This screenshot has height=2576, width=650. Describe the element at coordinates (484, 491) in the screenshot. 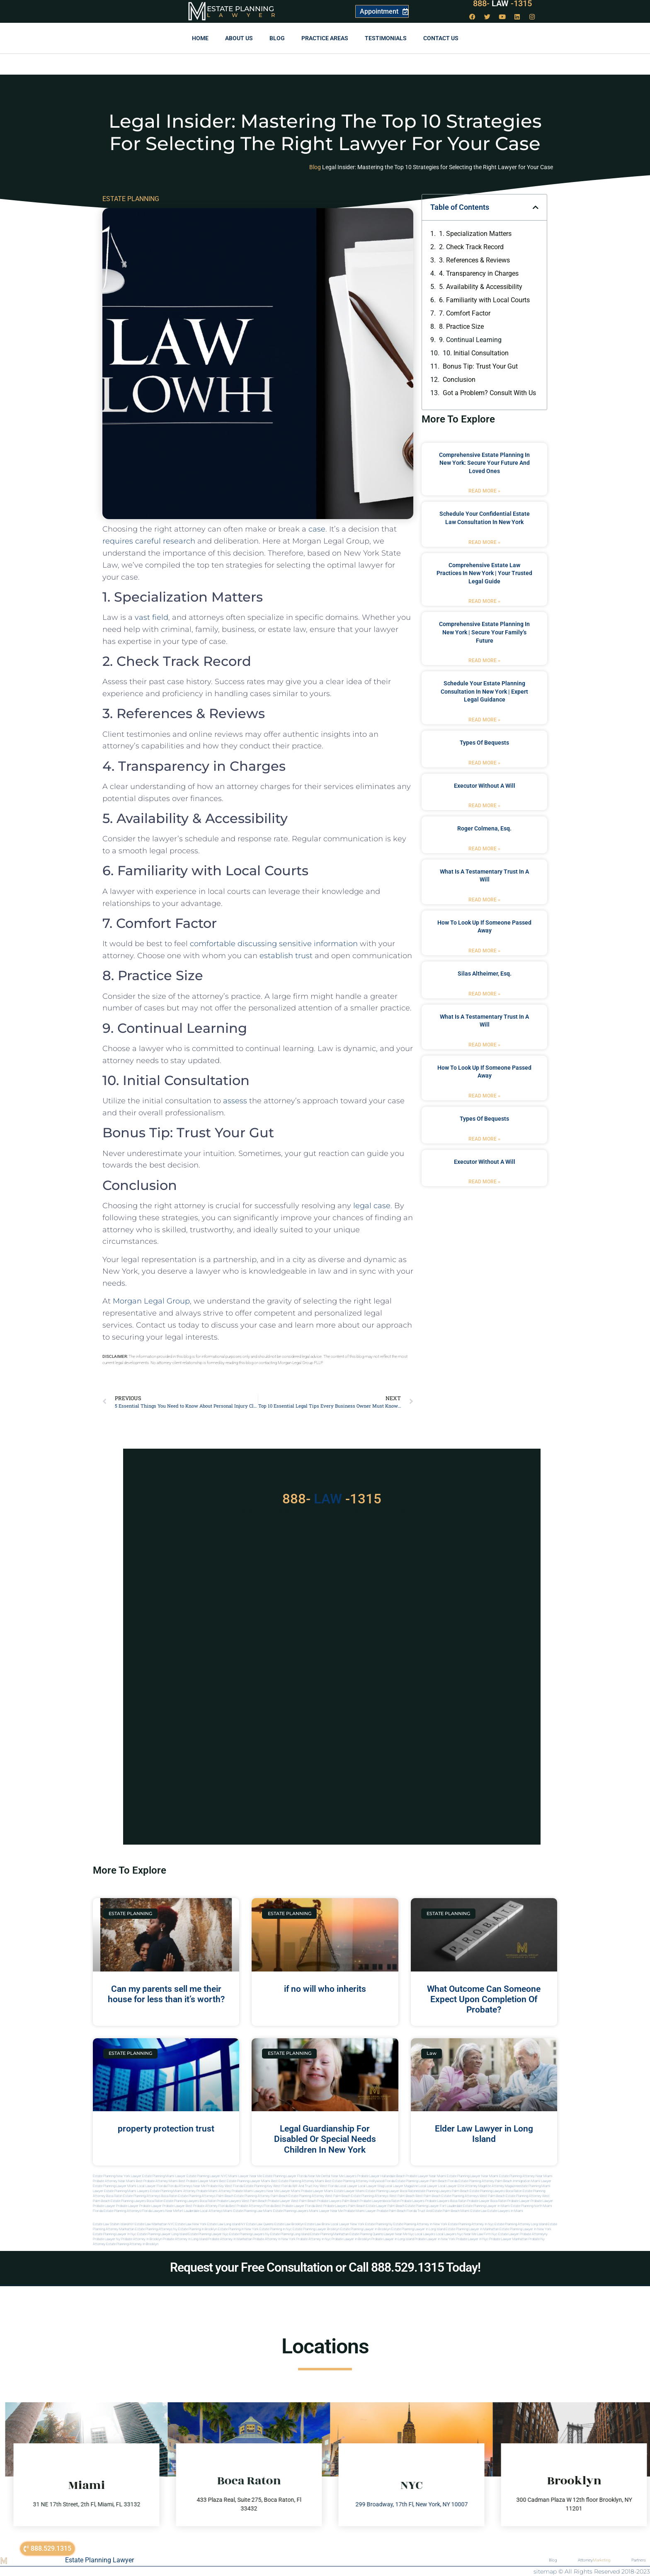

I see `Read More » [Read more about Comprehensive Estate Planning in New York: Secure Your Future and Loved Ones]` at that location.